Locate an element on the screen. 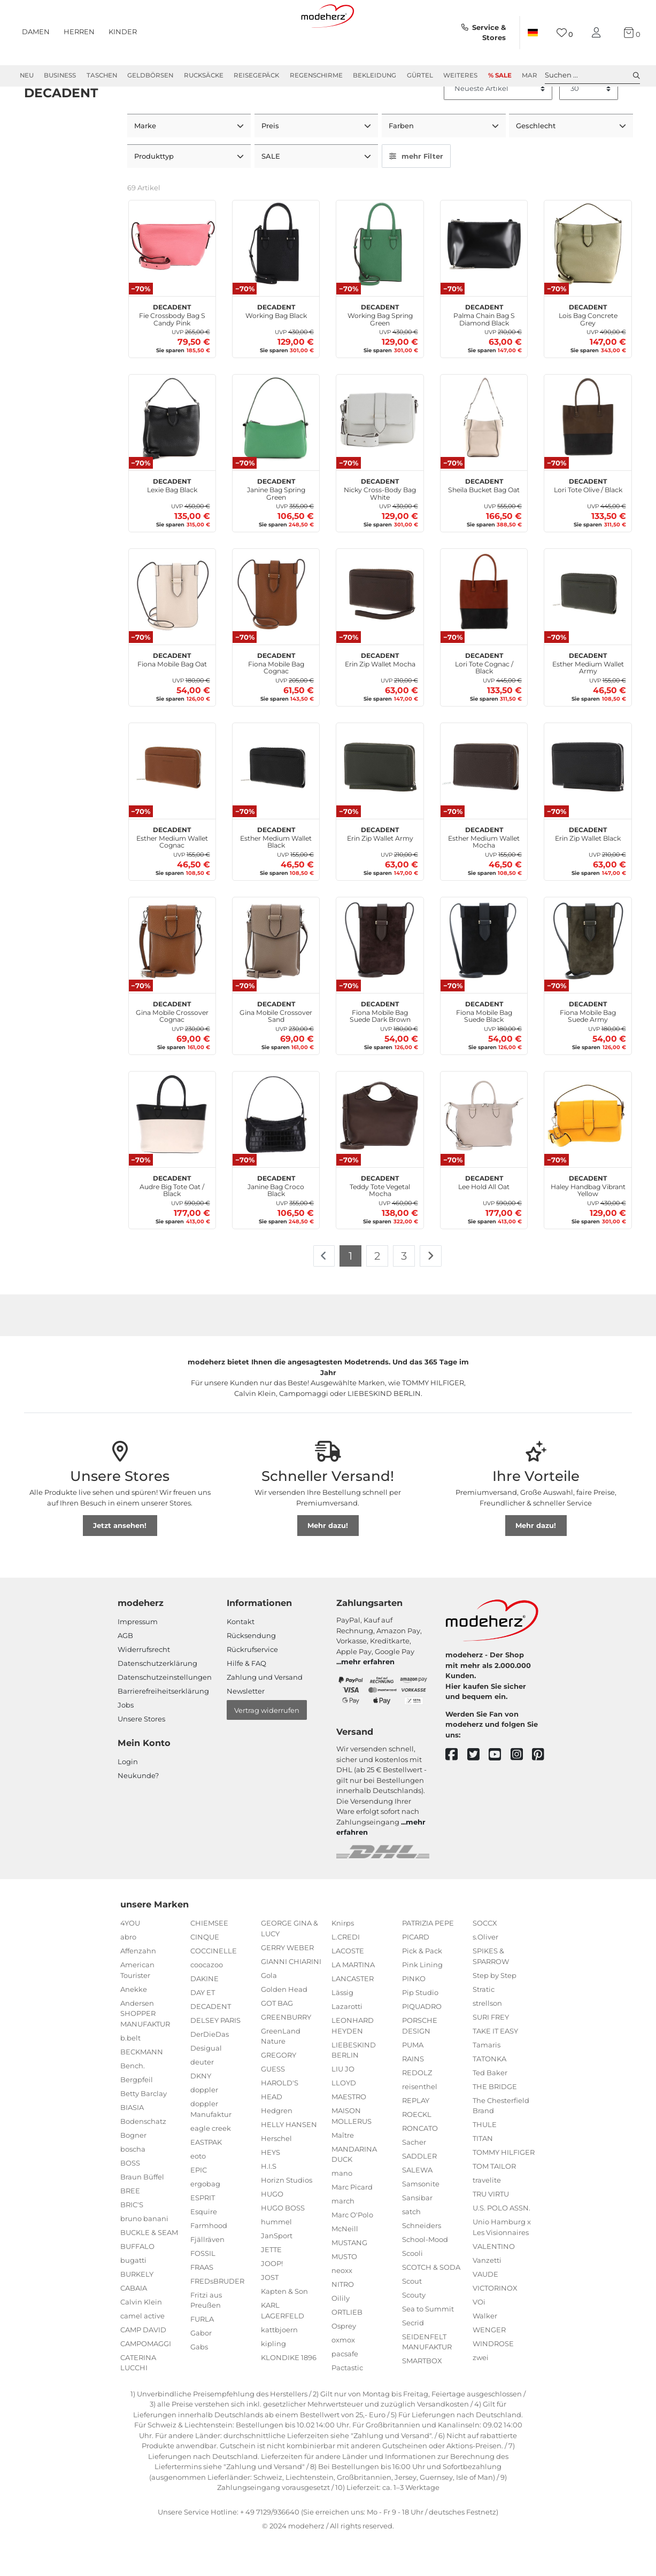  Bench. is located at coordinates (132, 2103).